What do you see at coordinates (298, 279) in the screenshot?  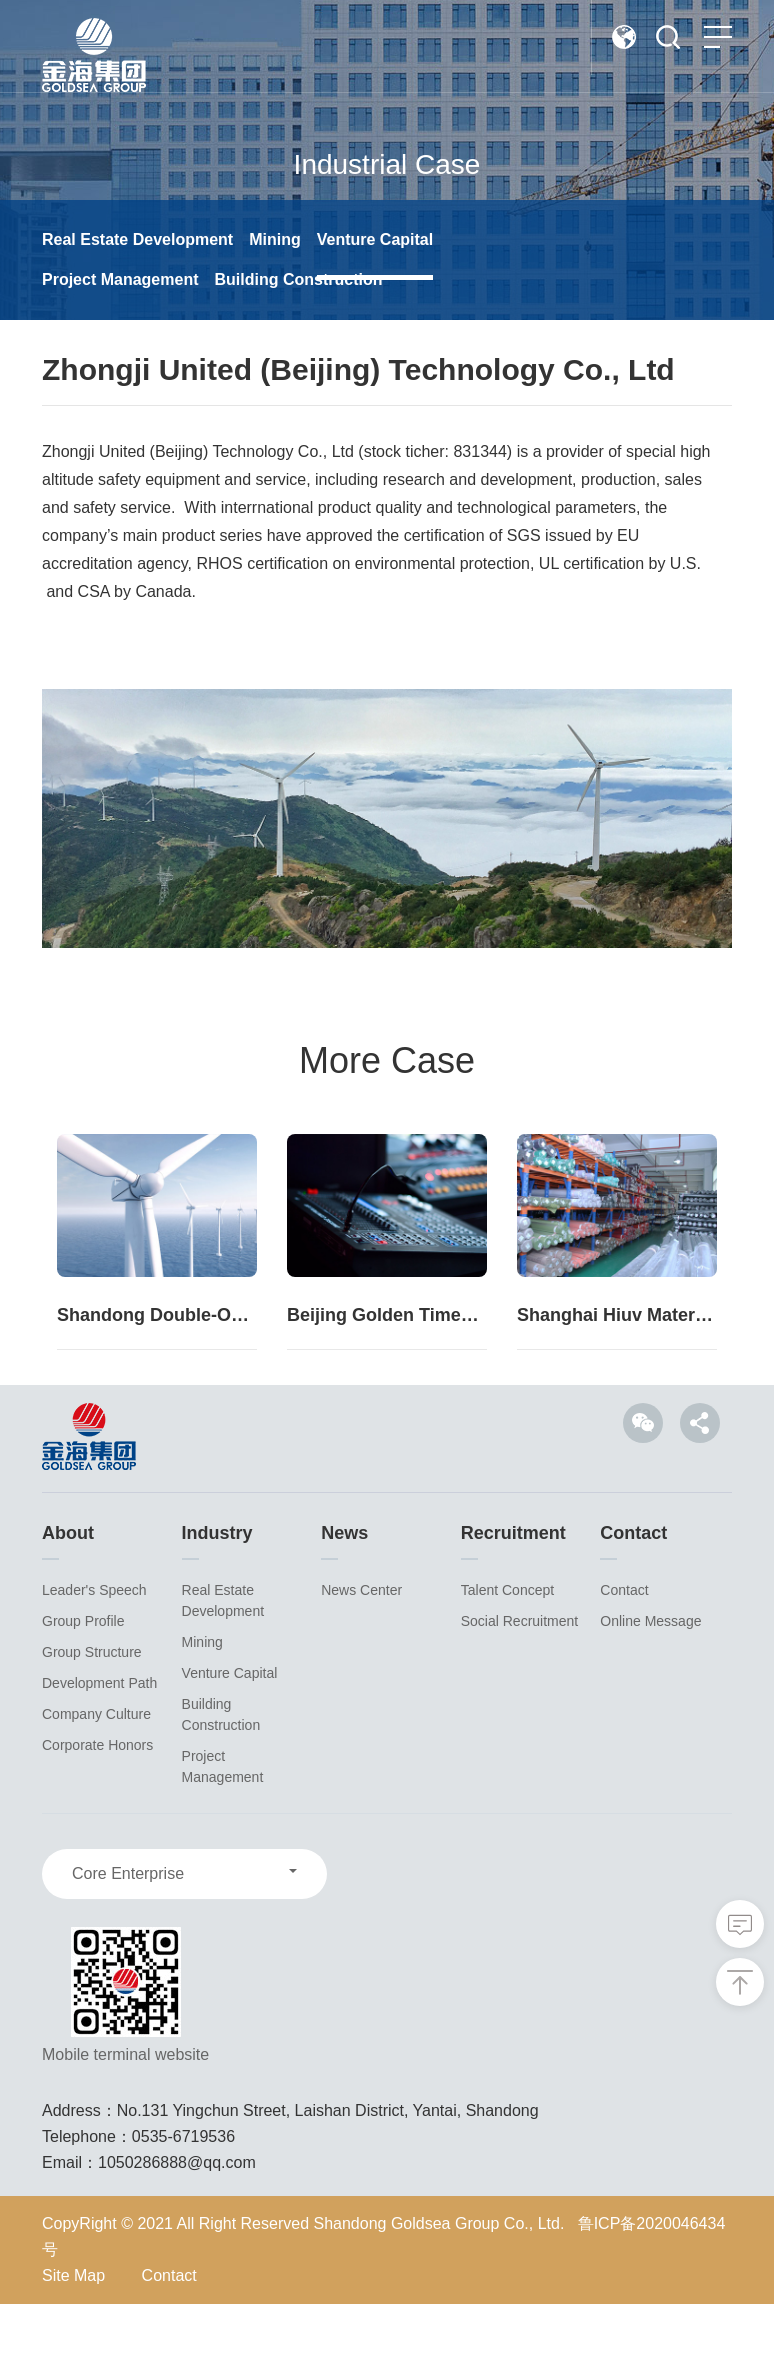 I see `Building Construction` at bounding box center [298, 279].